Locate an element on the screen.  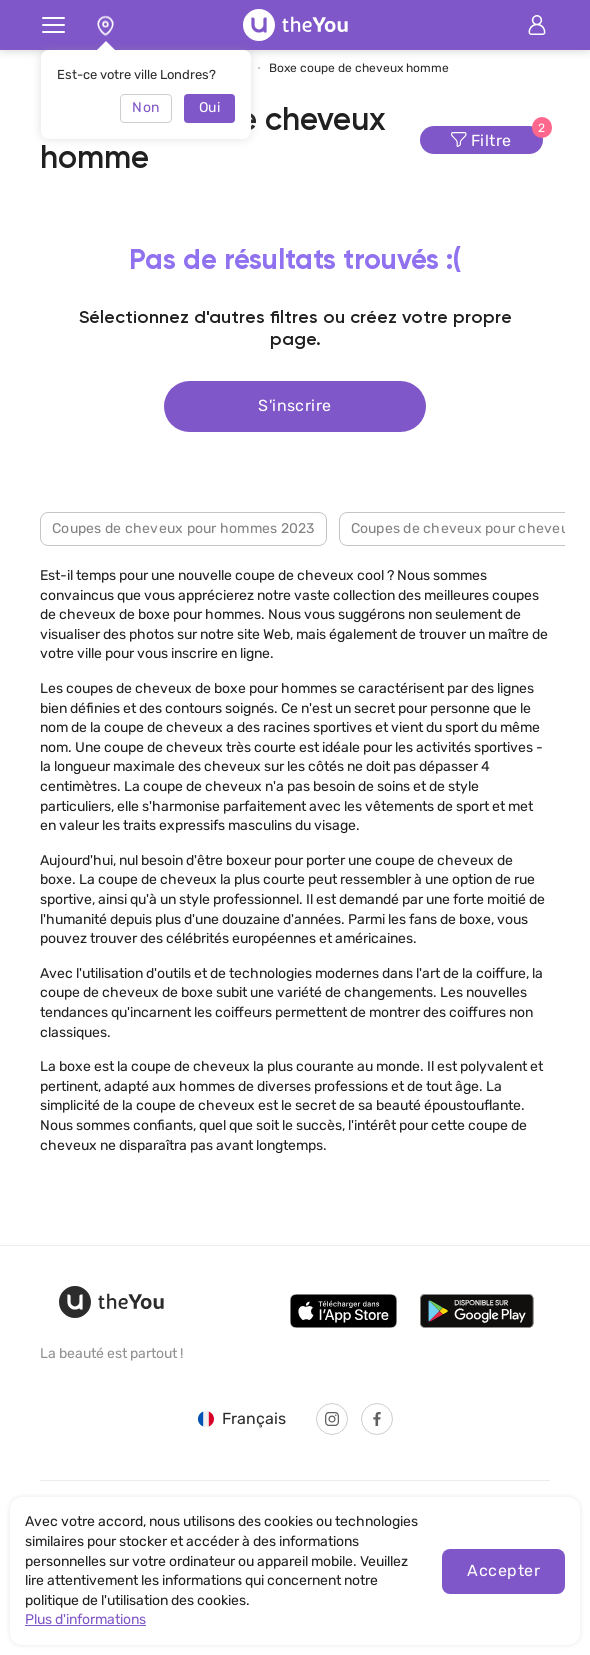
Accepter is located at coordinates (503, 1570).